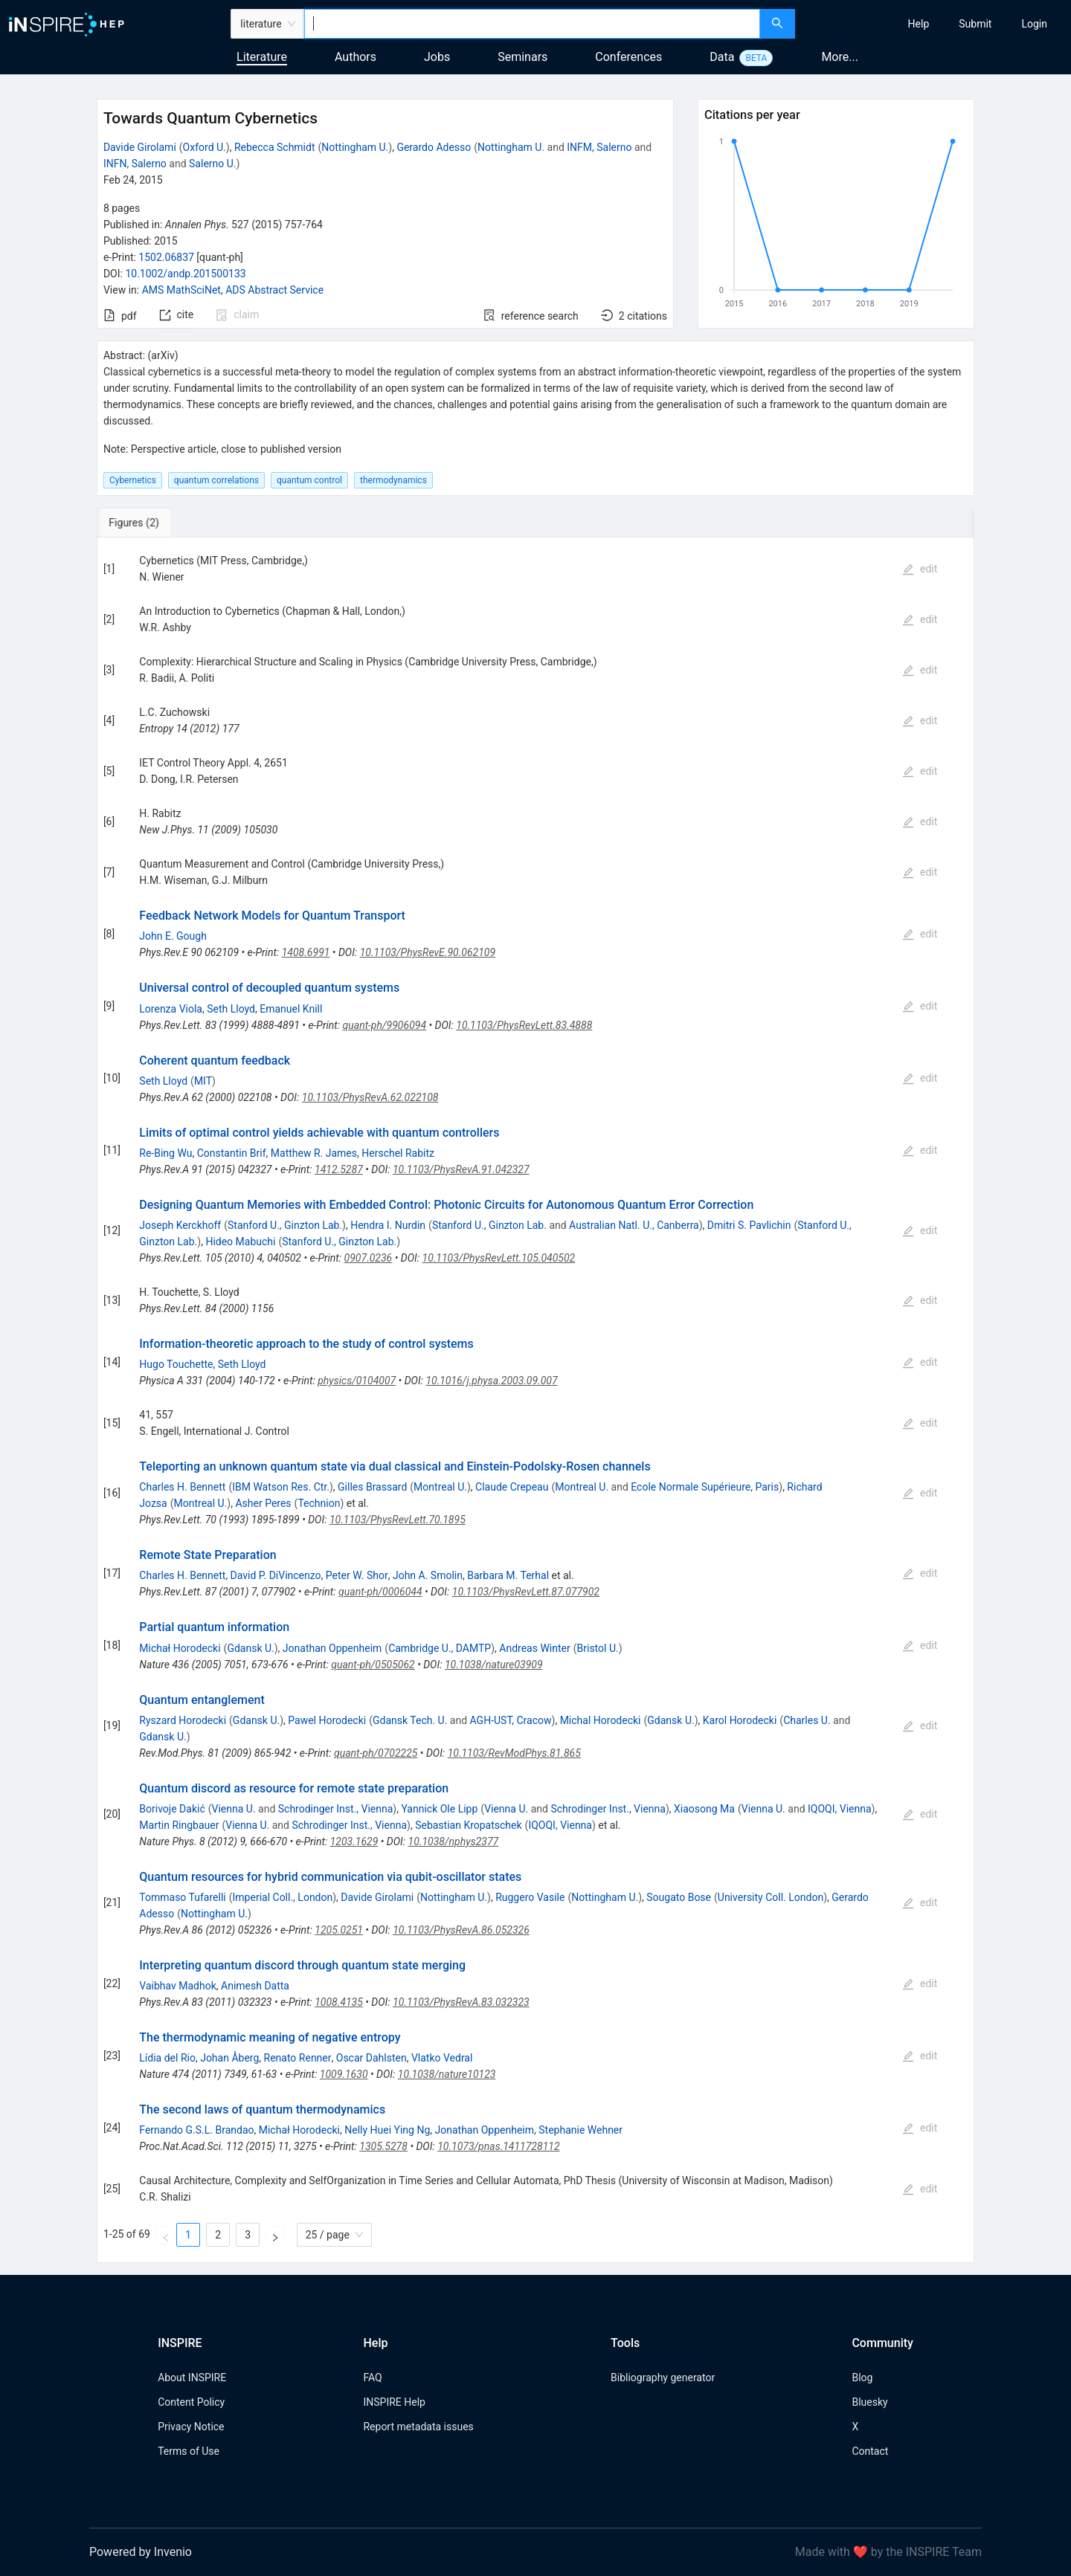 The width and height of the screenshot is (1071, 2576). I want to click on Nelly Huei Ying Ng, so click(387, 2130).